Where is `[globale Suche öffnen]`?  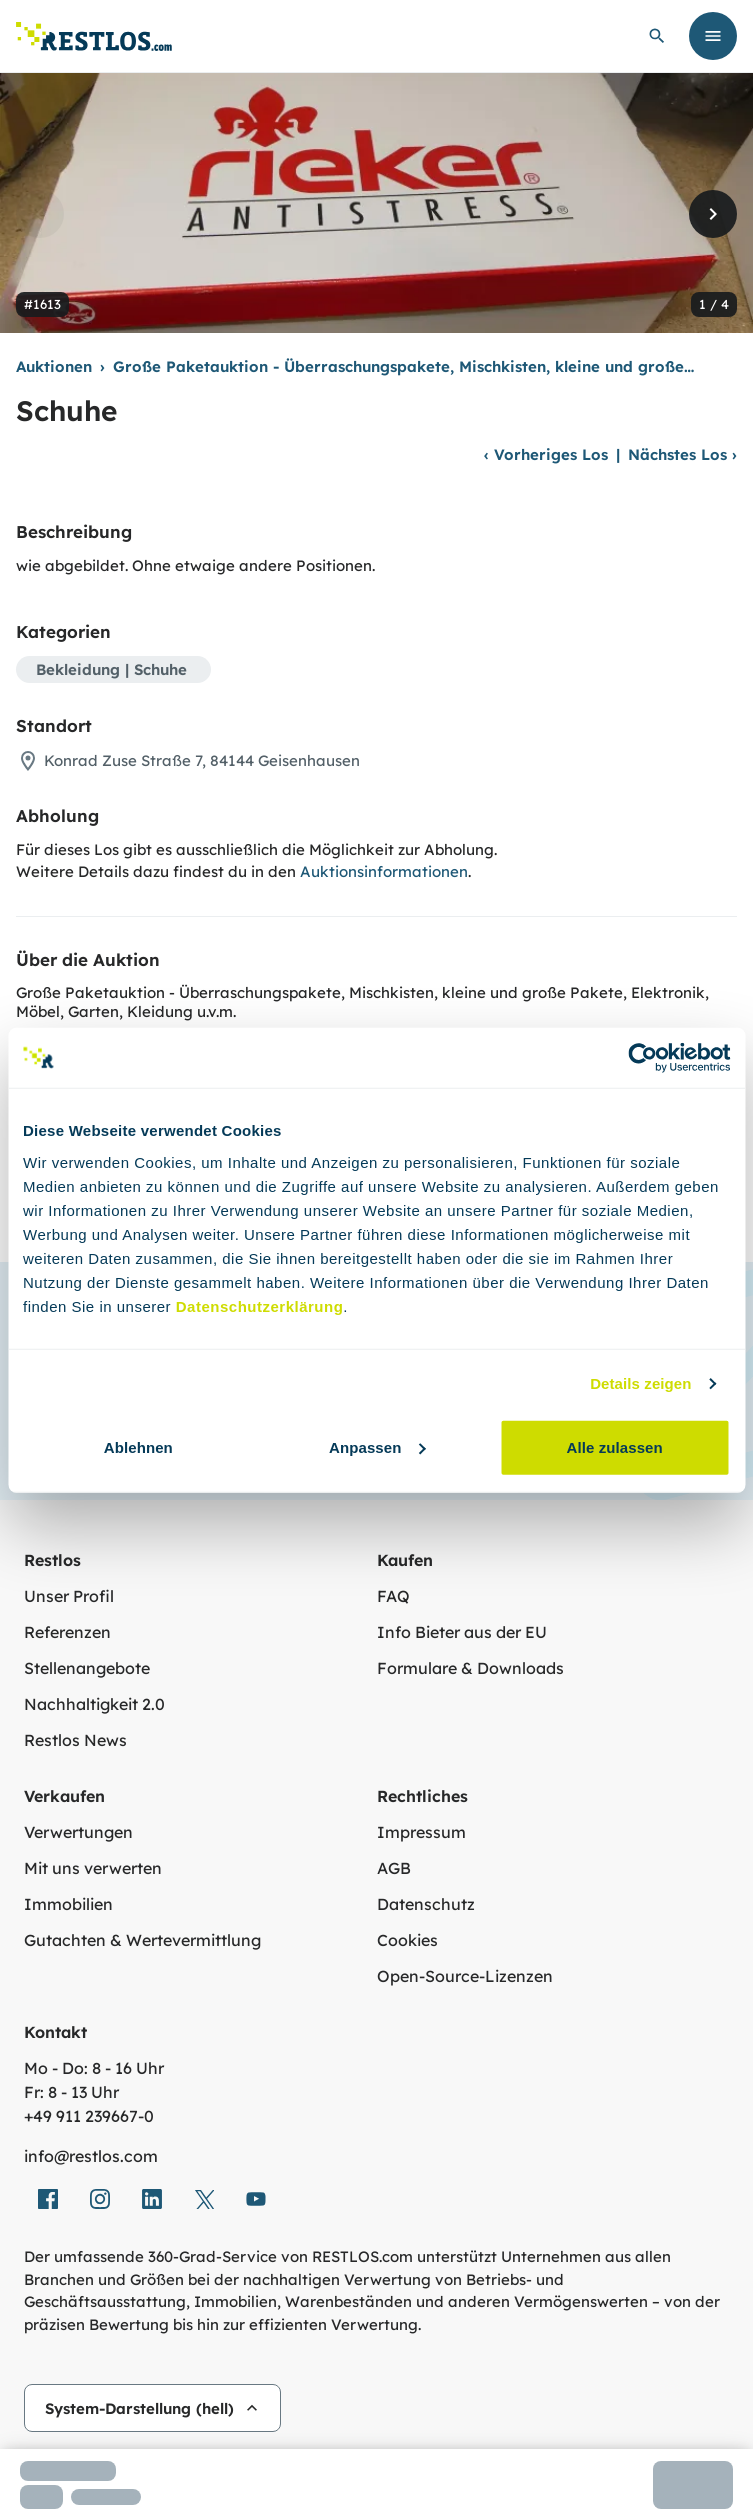
[globale Suche öffnen] is located at coordinates (657, 36).